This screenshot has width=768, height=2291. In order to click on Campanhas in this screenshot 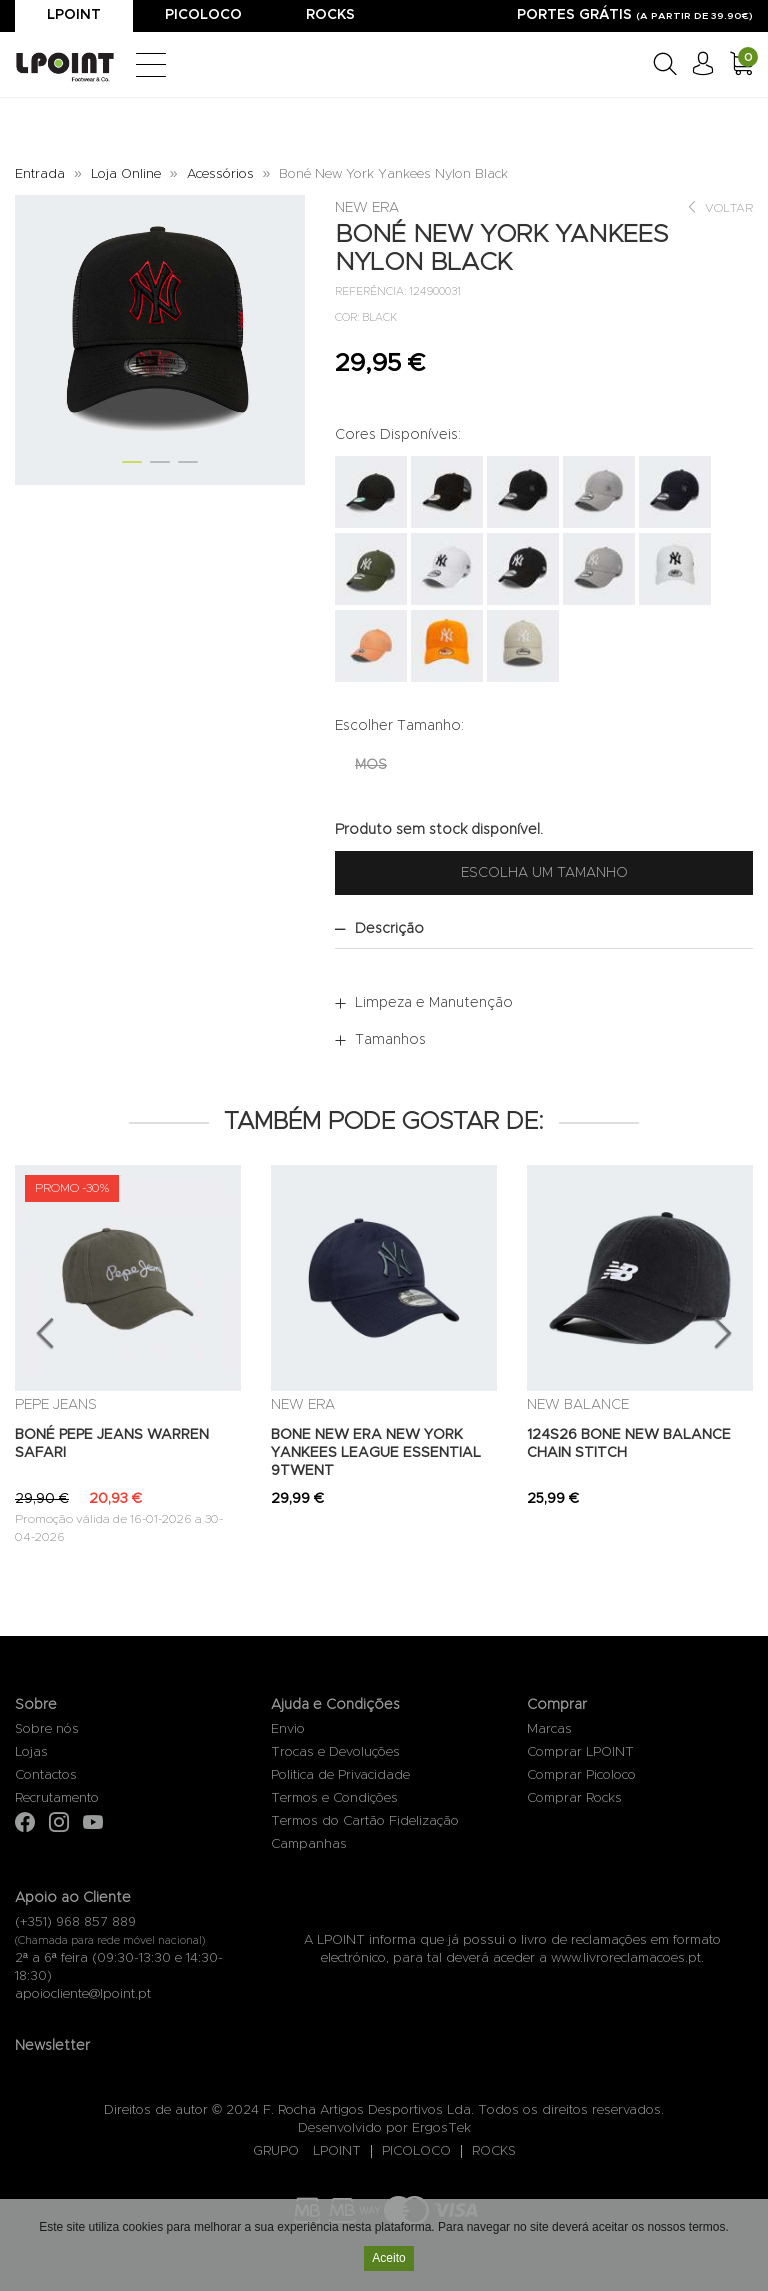, I will do `click(309, 1844)`.